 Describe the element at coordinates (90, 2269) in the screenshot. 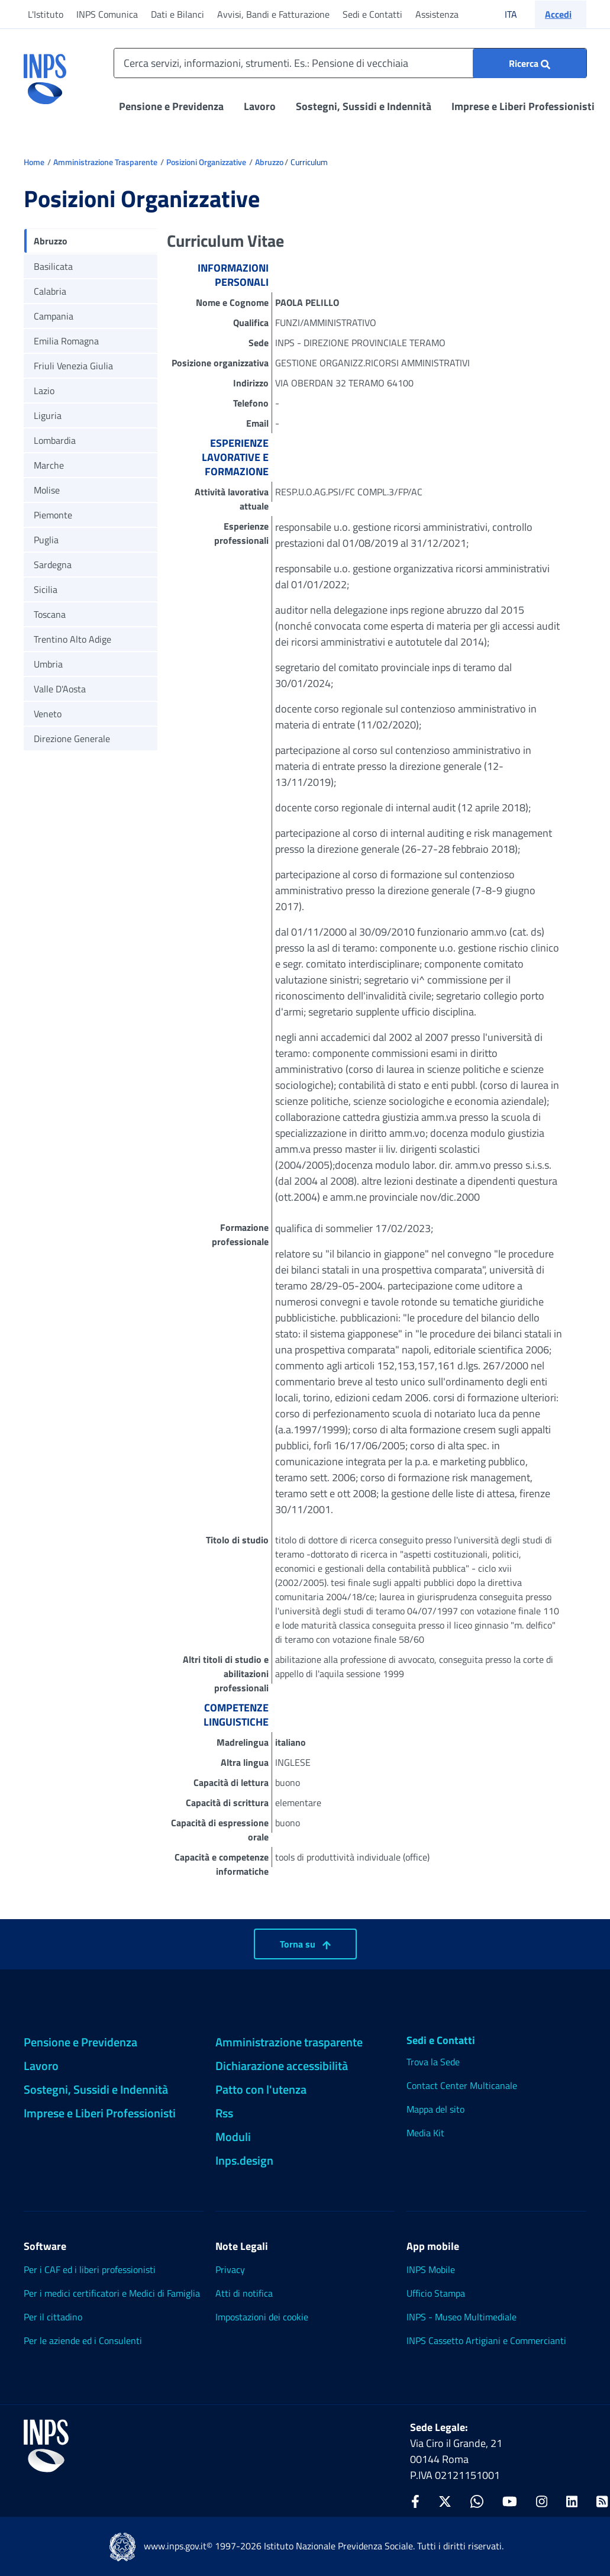

I see `Per i CAF ed i liberi professionisti` at that location.